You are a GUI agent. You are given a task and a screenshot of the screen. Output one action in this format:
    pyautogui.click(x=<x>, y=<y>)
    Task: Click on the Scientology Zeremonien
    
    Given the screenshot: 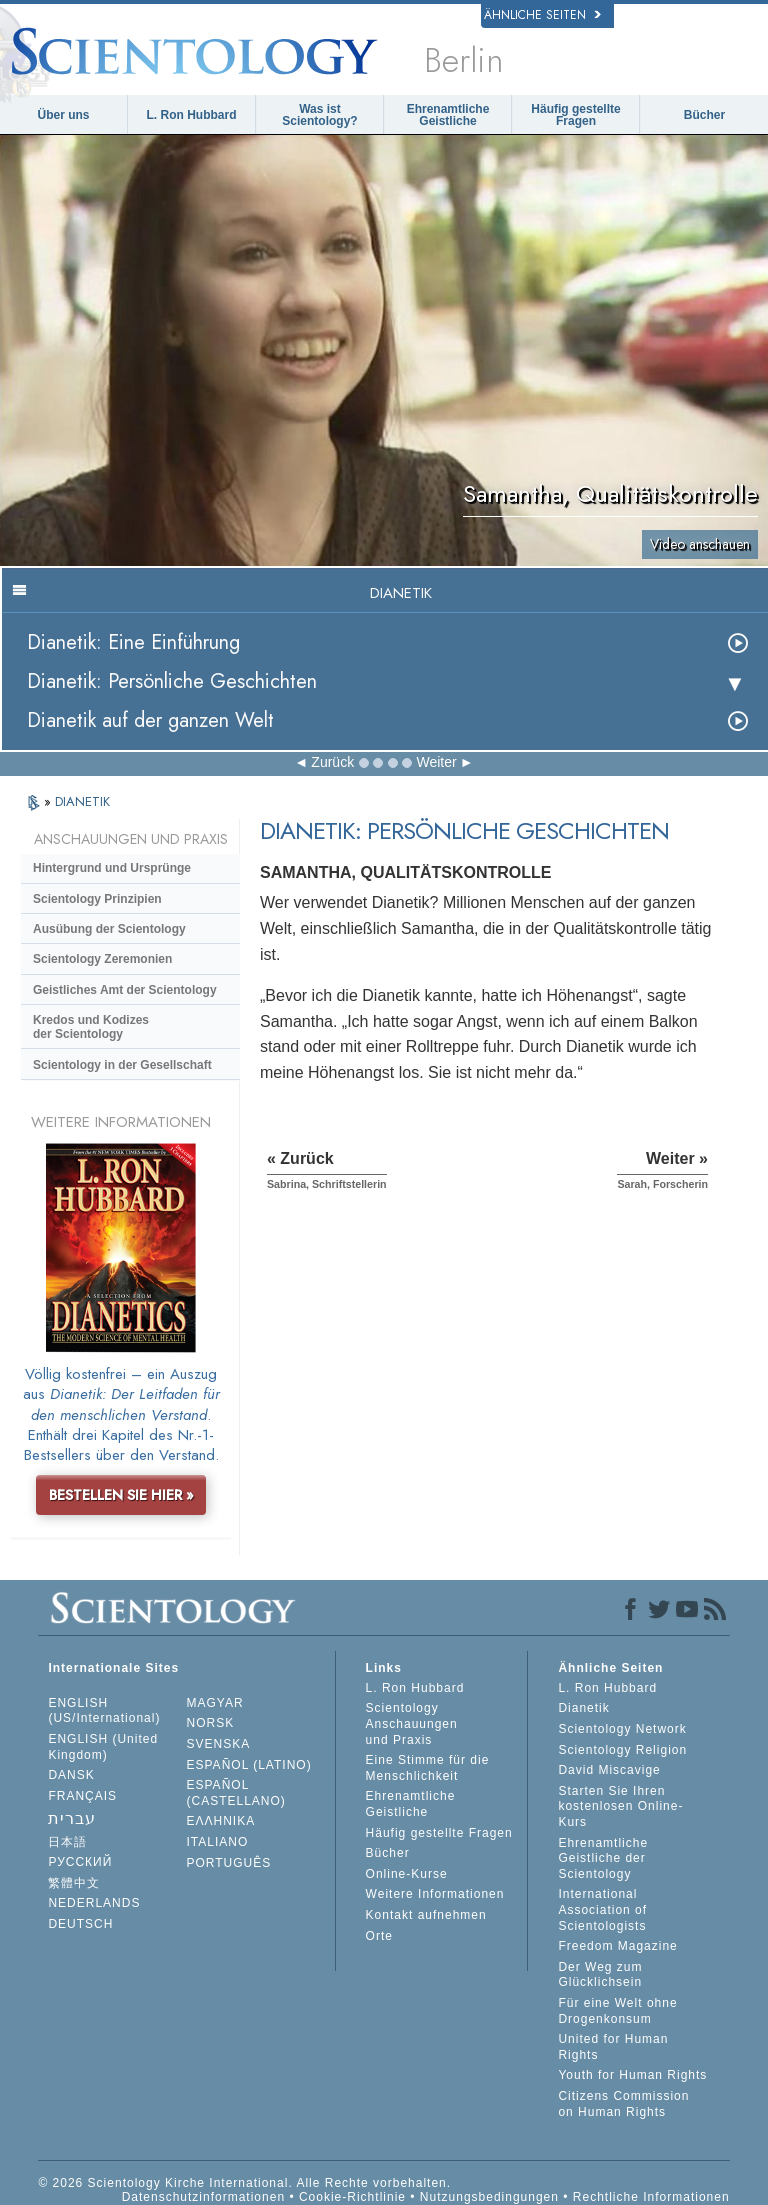 What is the action you would take?
    pyautogui.click(x=102, y=959)
    